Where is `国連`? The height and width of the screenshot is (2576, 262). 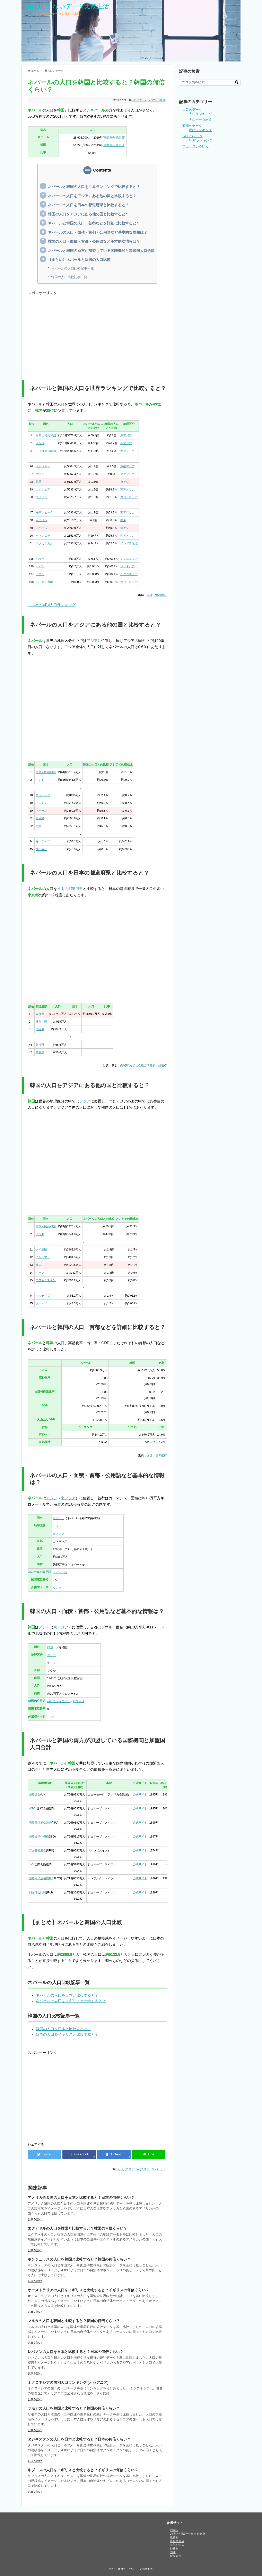 国連 is located at coordinates (149, 595).